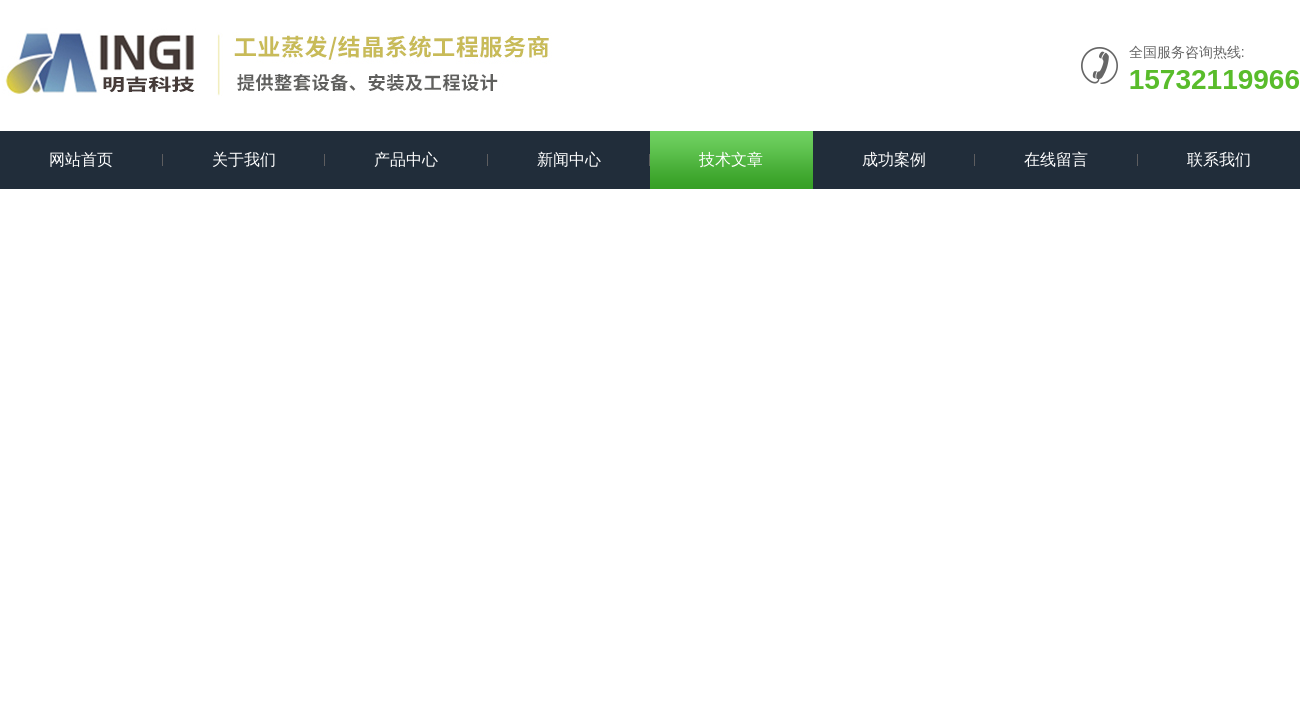  What do you see at coordinates (81, 159) in the screenshot?
I see `网站首页` at bounding box center [81, 159].